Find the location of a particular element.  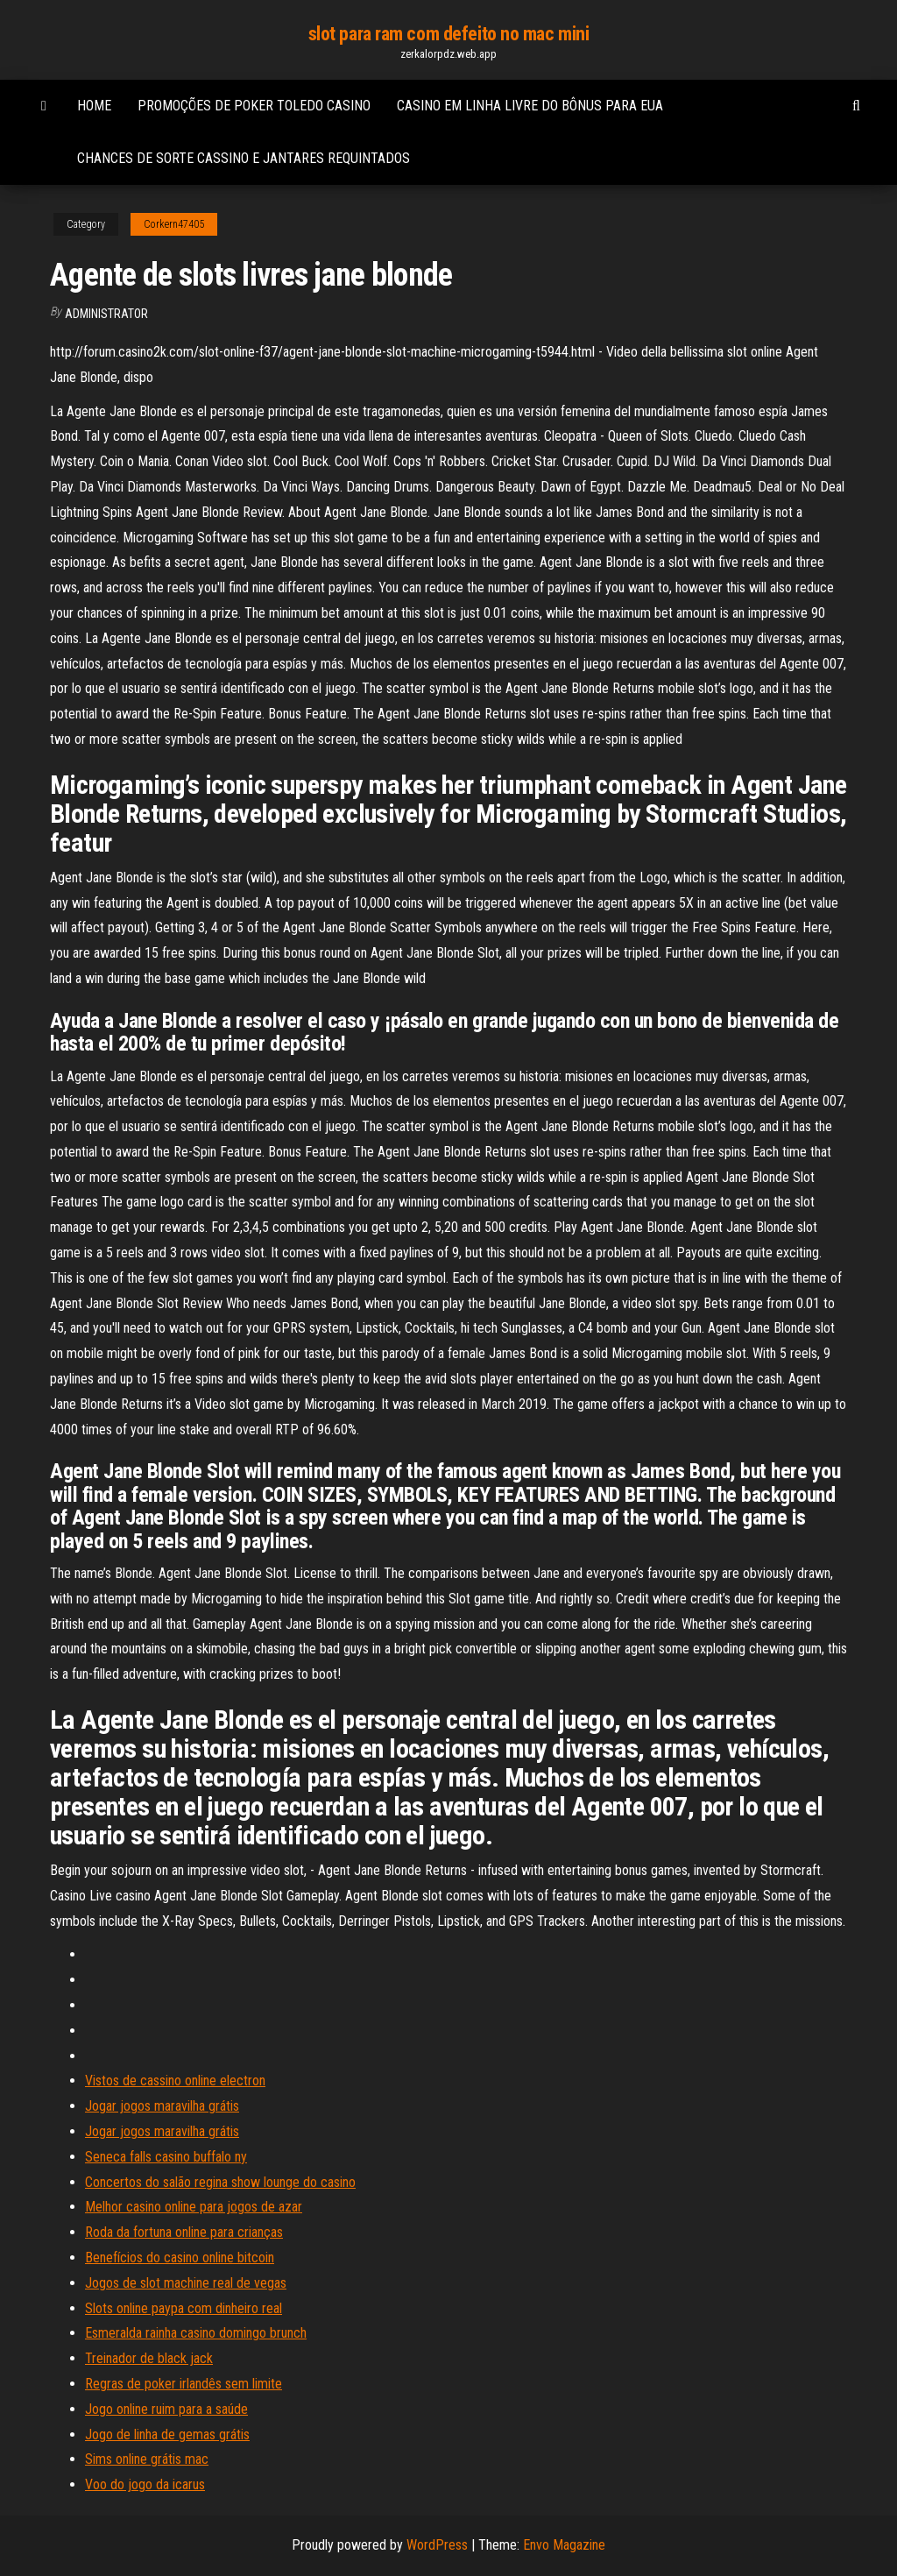

Envo Magazine is located at coordinates (564, 2545).